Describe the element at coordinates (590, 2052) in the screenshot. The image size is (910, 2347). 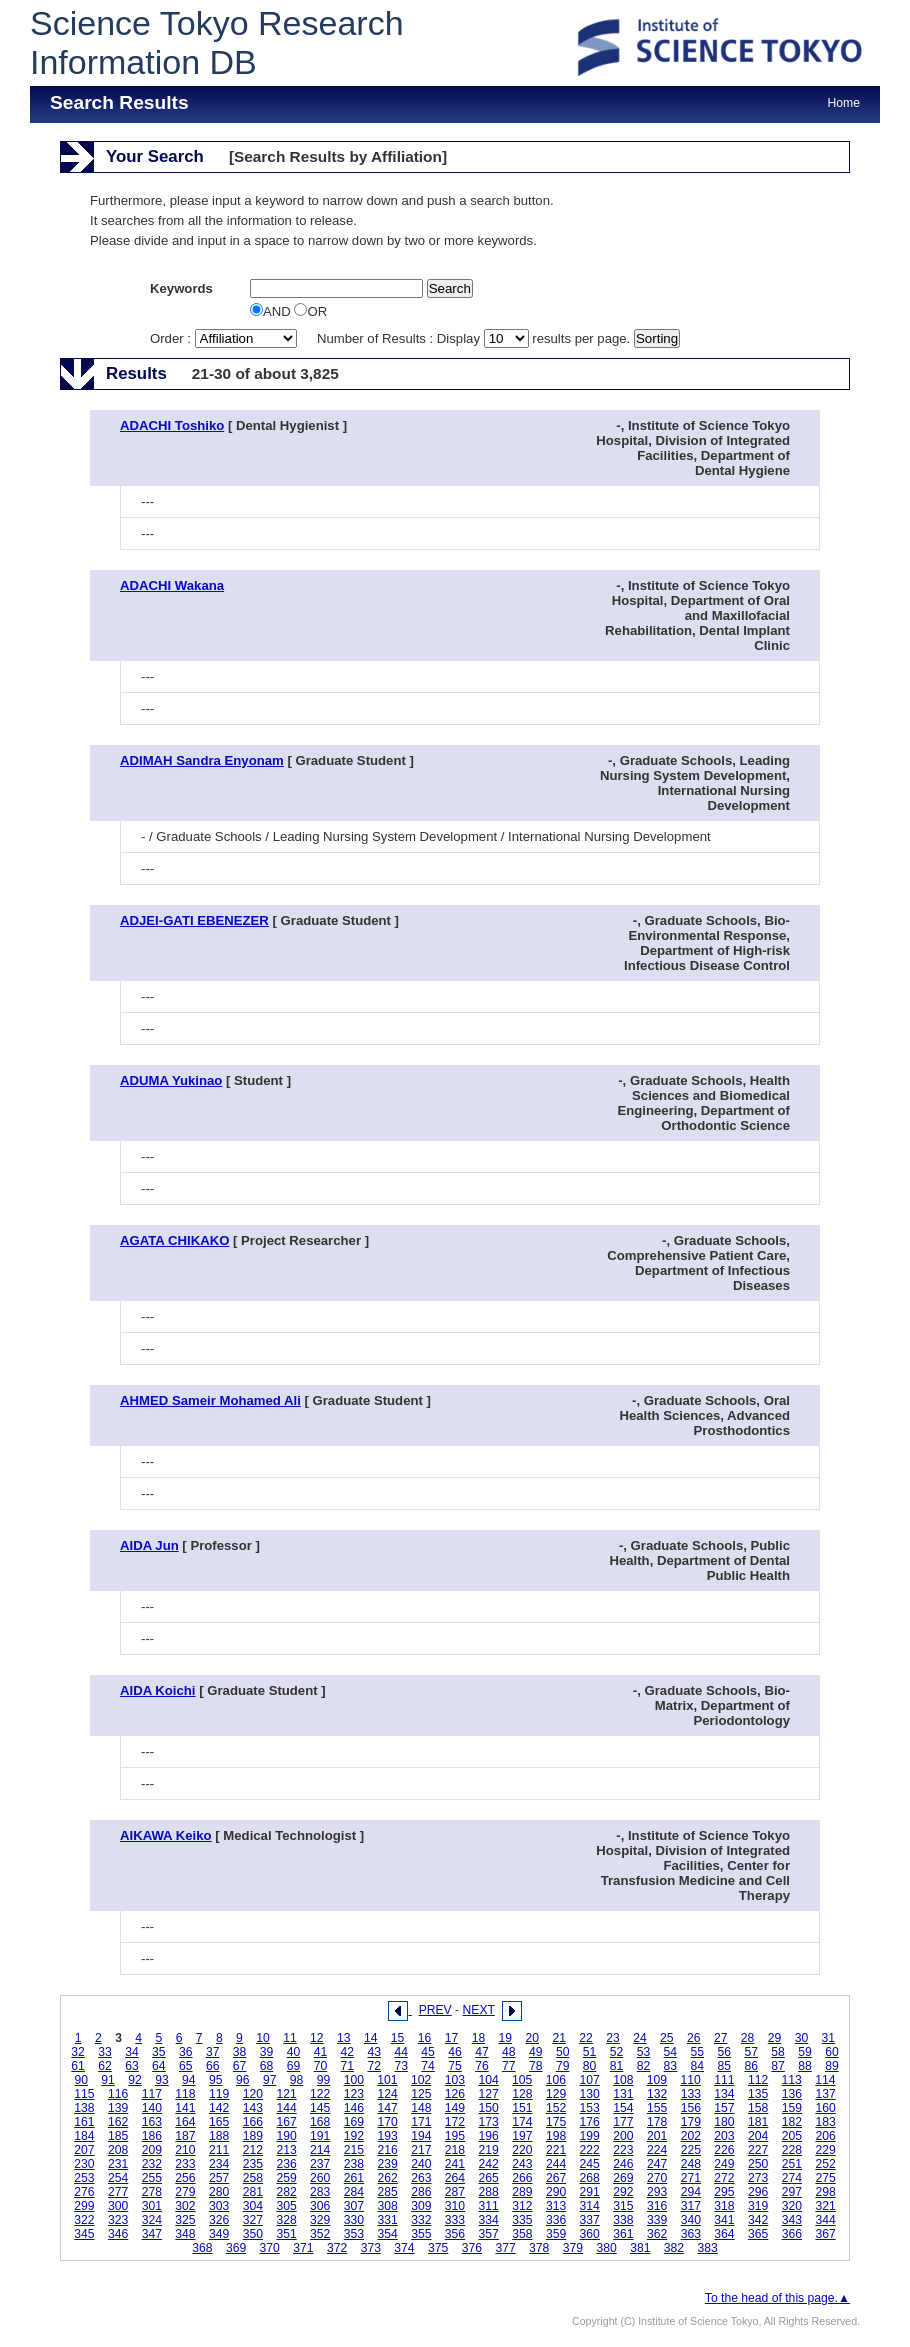
I see `51` at that location.